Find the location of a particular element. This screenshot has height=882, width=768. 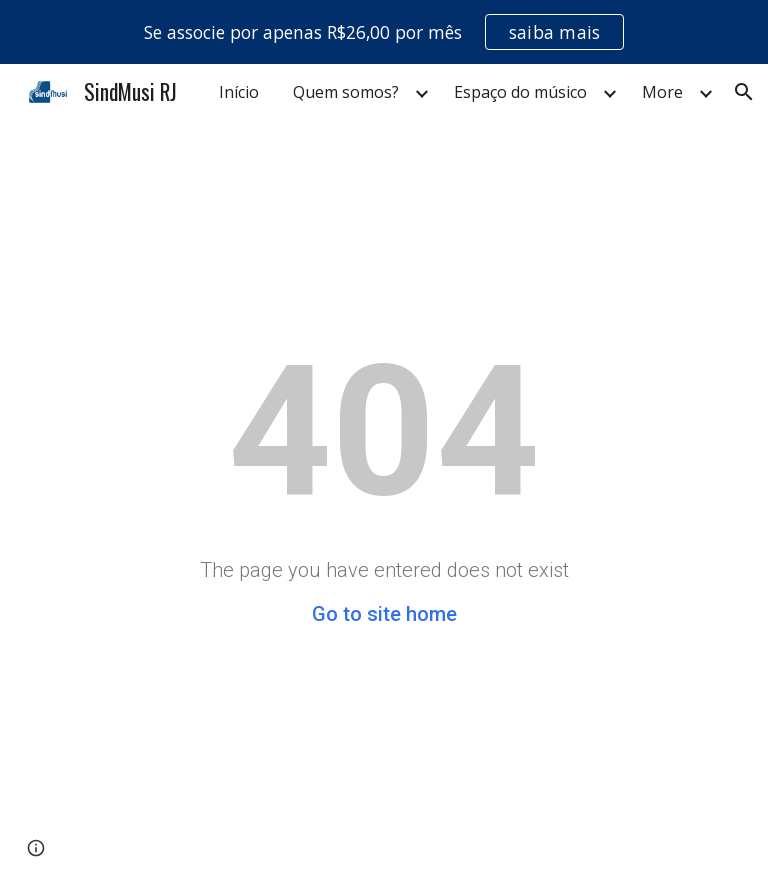

[region] is located at coordinates (384, 32).